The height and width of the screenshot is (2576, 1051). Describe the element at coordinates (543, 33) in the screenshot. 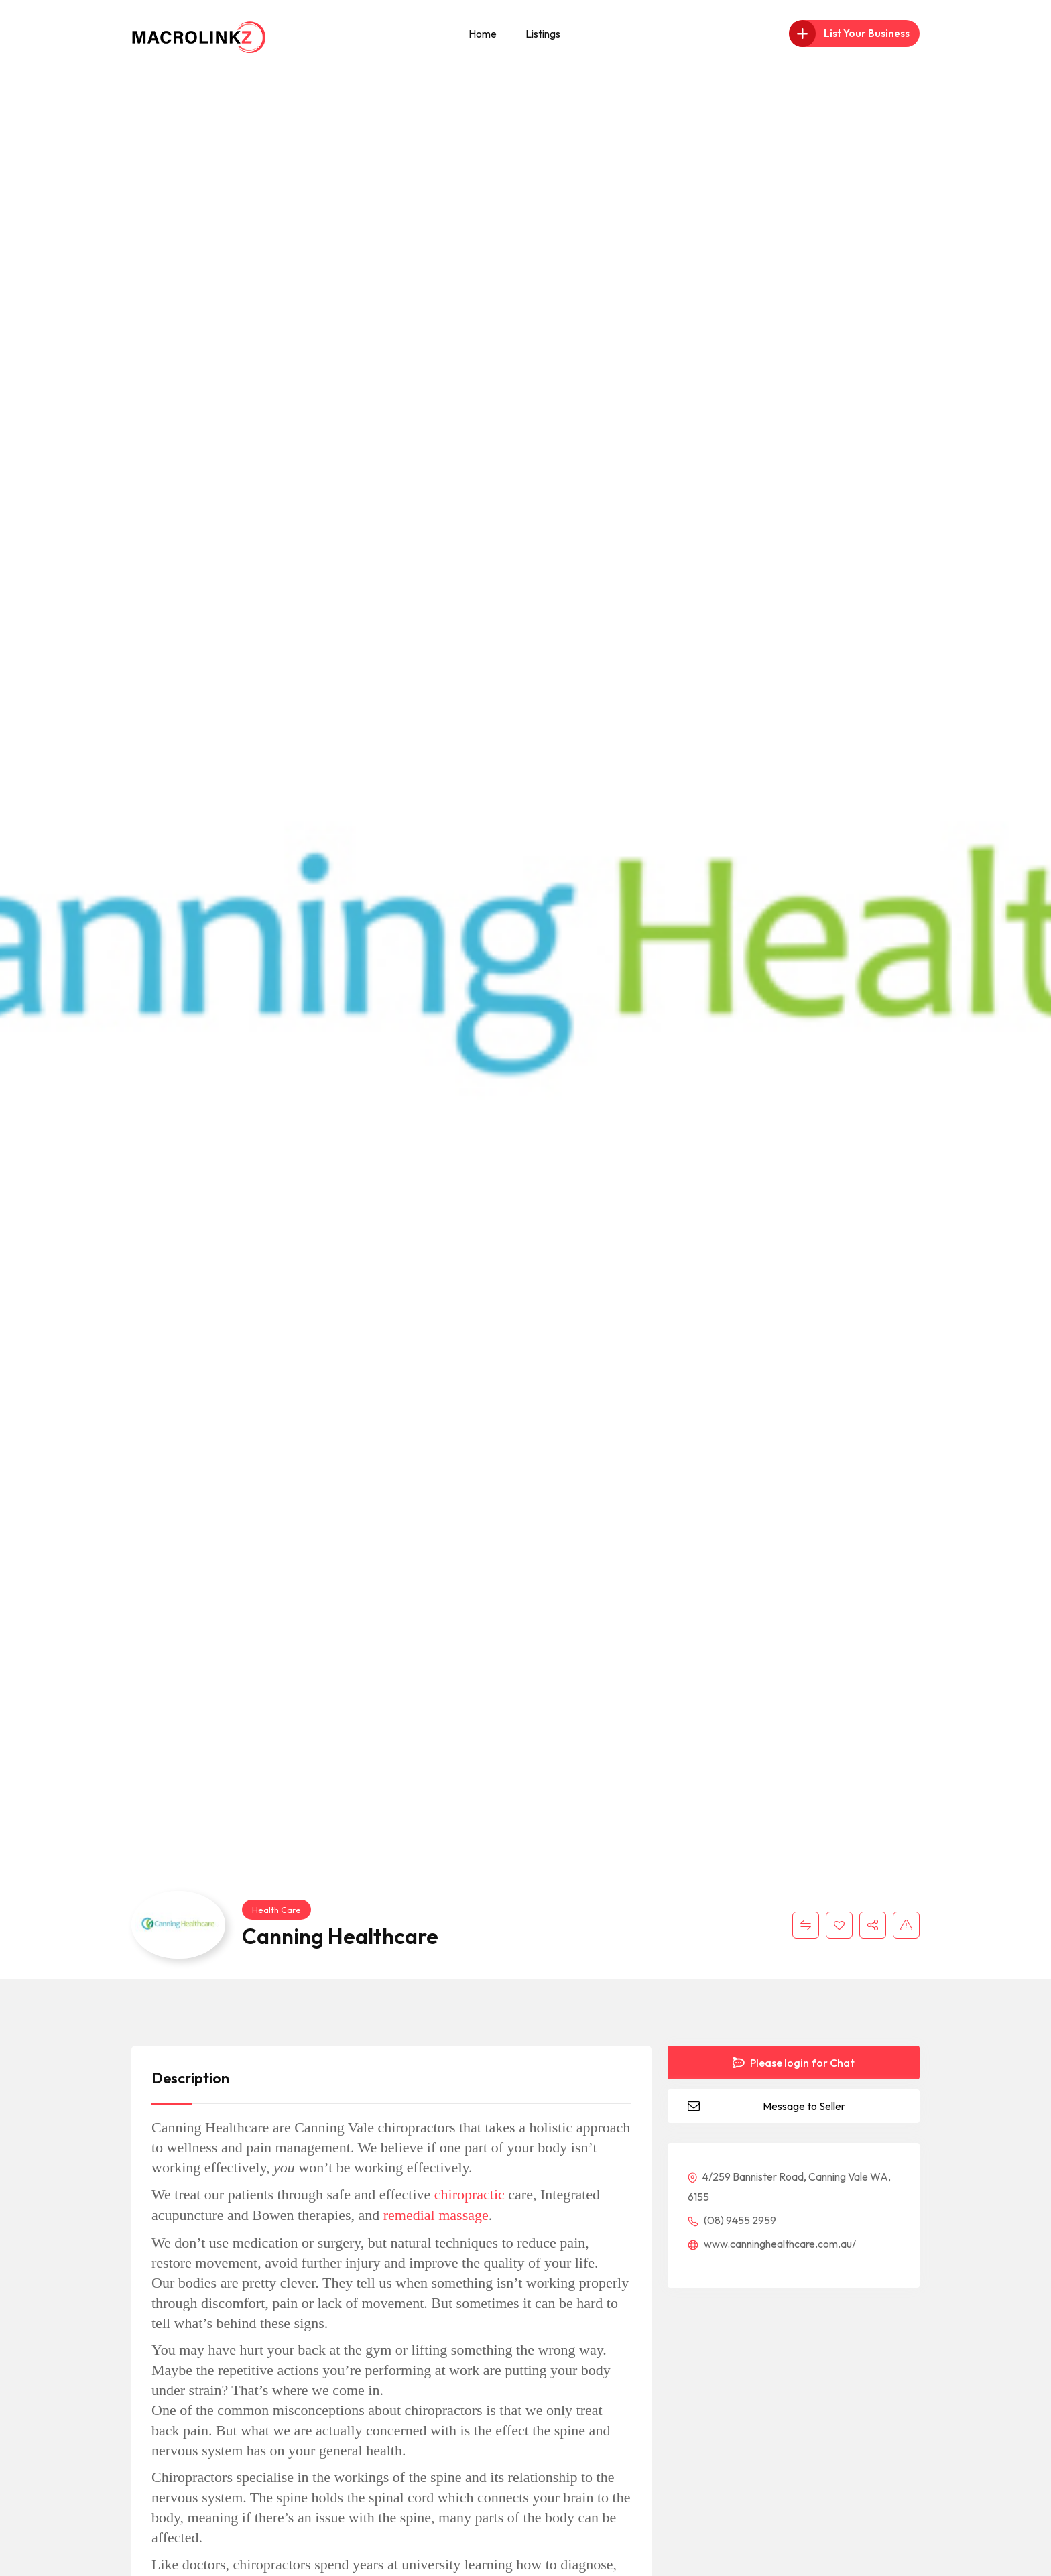

I see `Listings` at that location.